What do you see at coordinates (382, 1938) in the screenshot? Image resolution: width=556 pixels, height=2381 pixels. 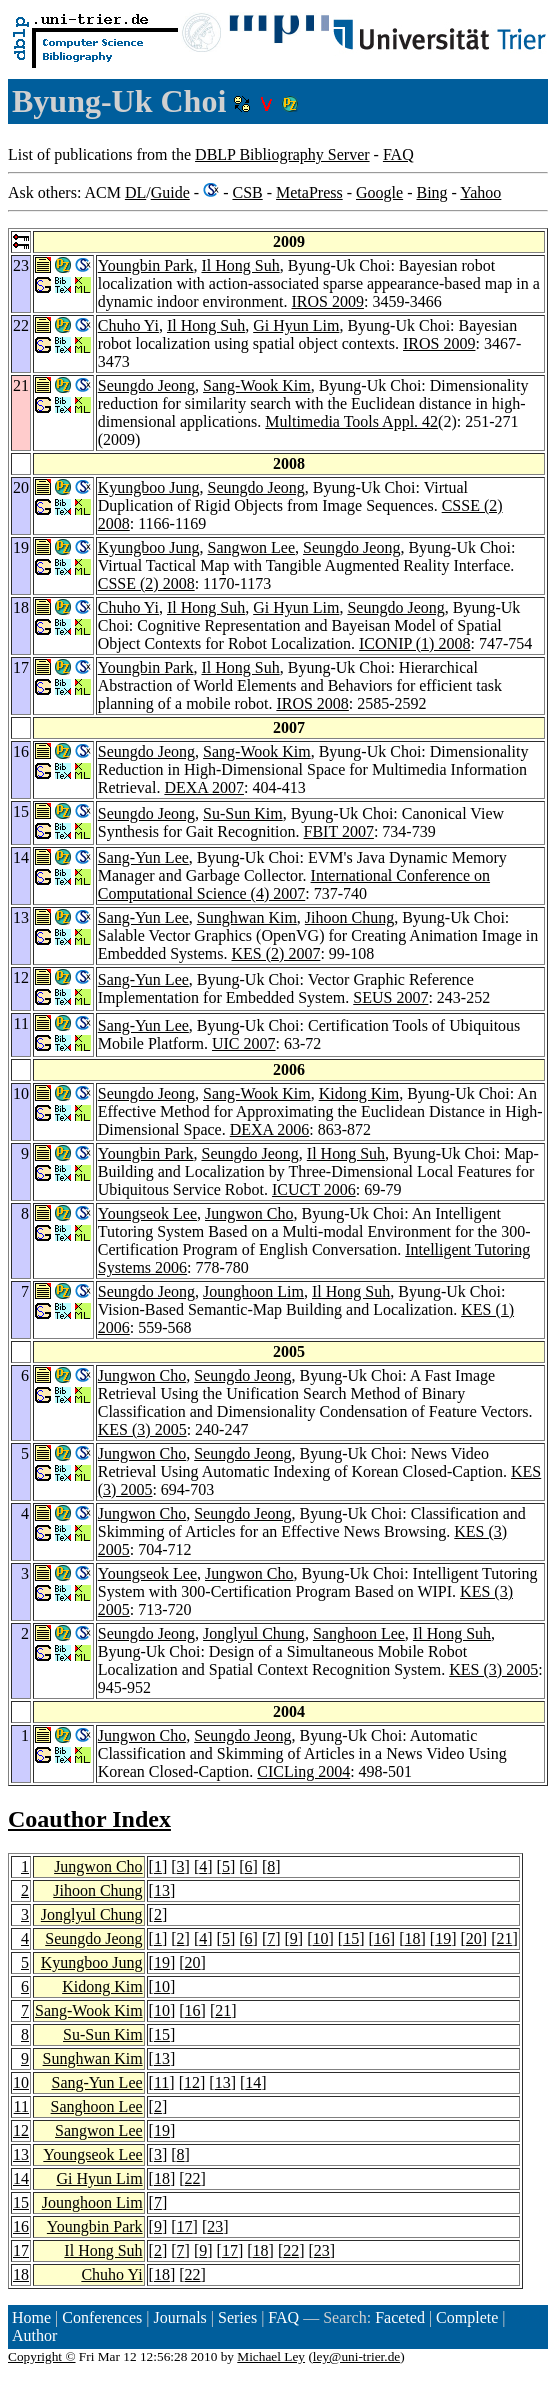 I see `16` at bounding box center [382, 1938].